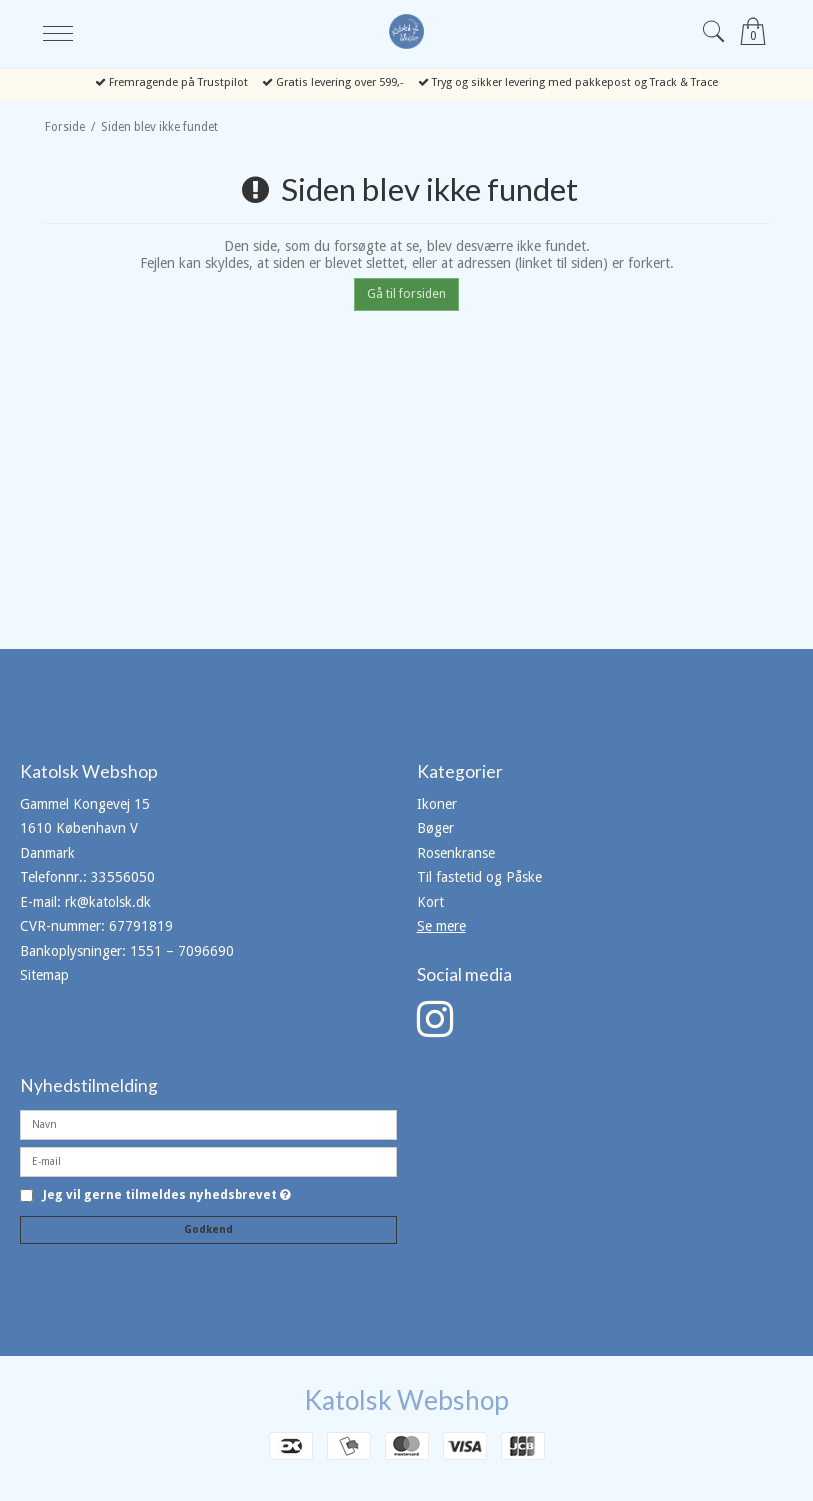 The height and width of the screenshot is (1501, 813). I want to click on Katolsk Webshop, so click(406, 1400).